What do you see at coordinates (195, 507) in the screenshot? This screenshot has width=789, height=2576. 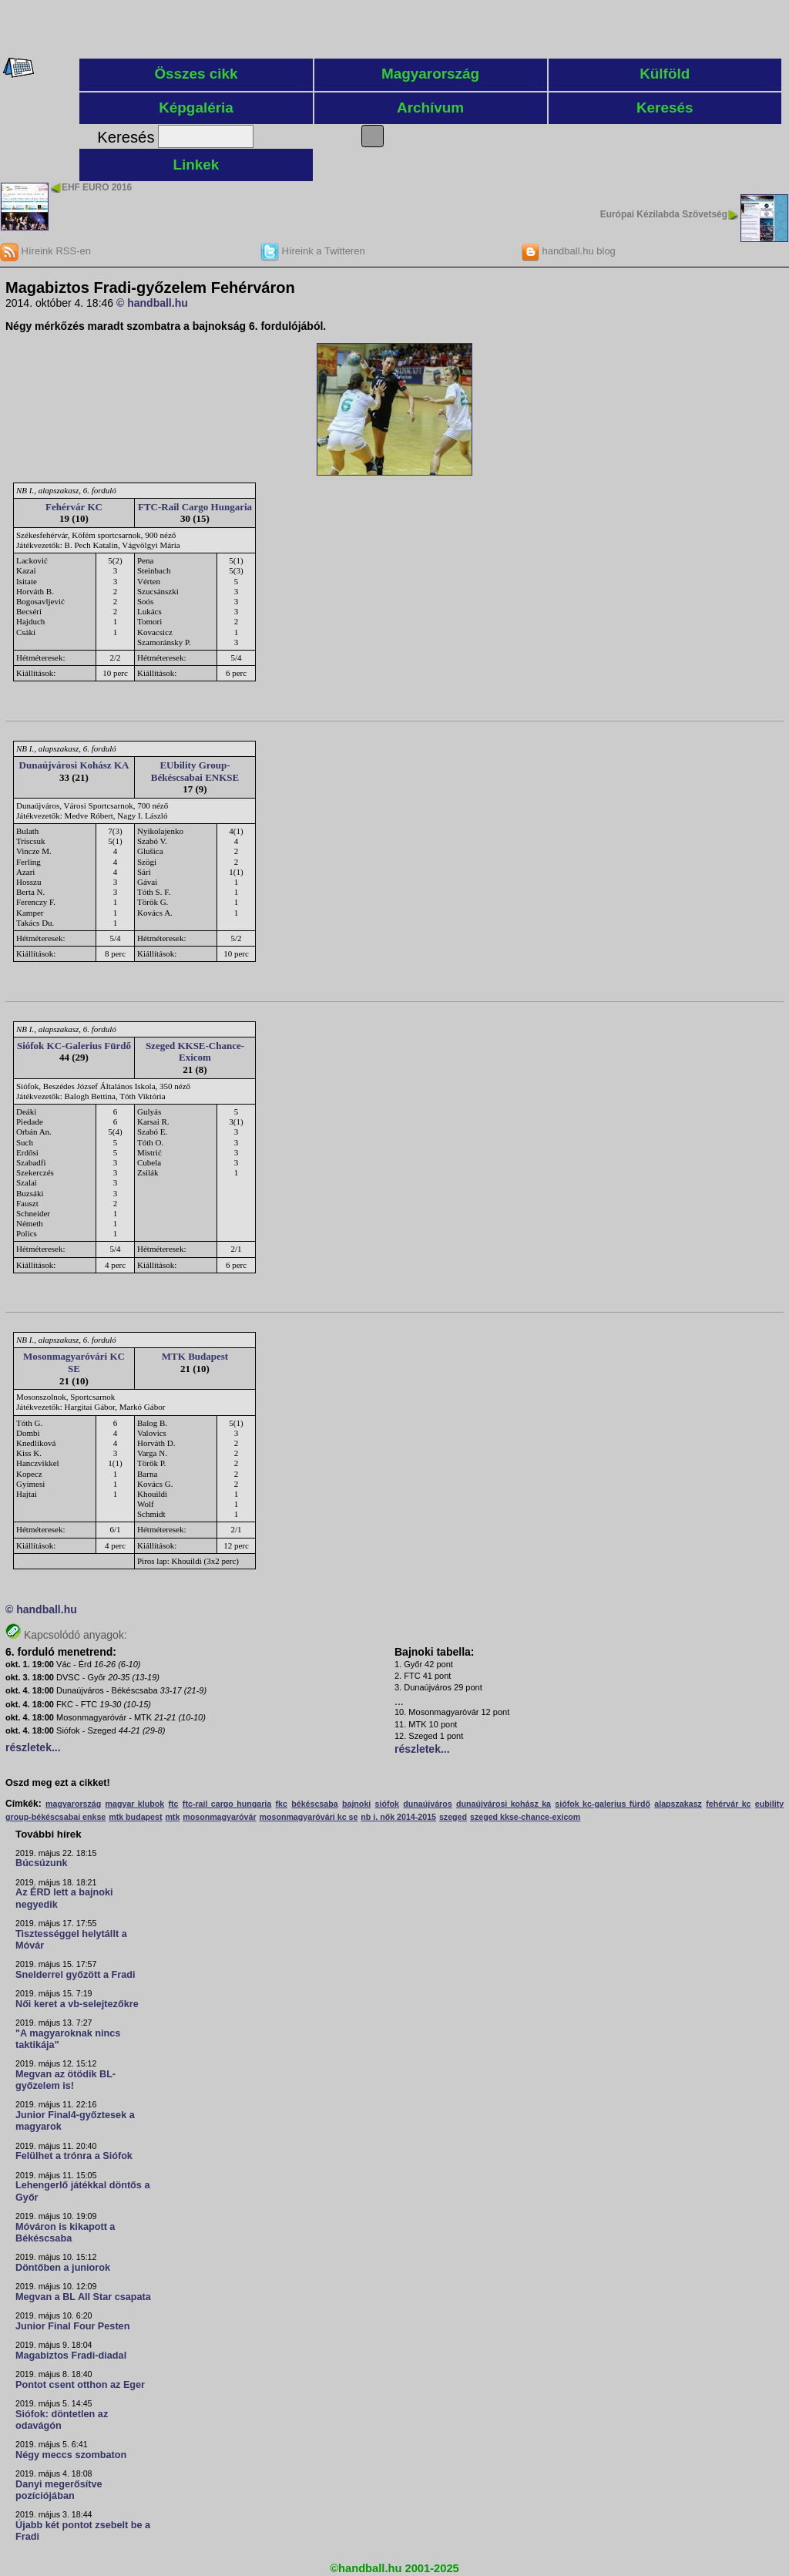 I see `FTC-Rail Cargo Hungaria` at bounding box center [195, 507].